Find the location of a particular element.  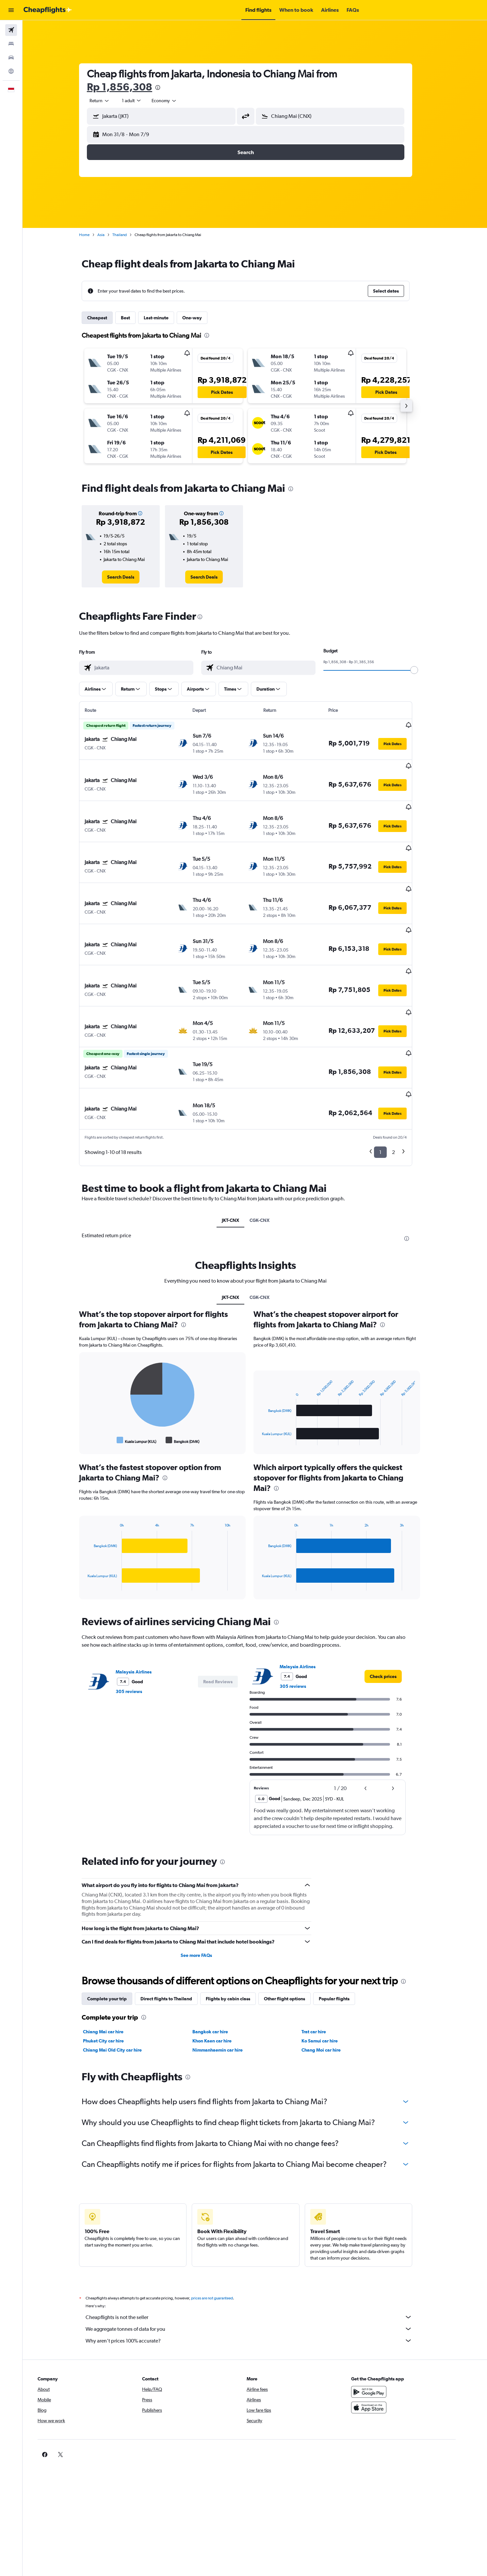

Nimmanhaemin car hire is located at coordinates (227, 1985).